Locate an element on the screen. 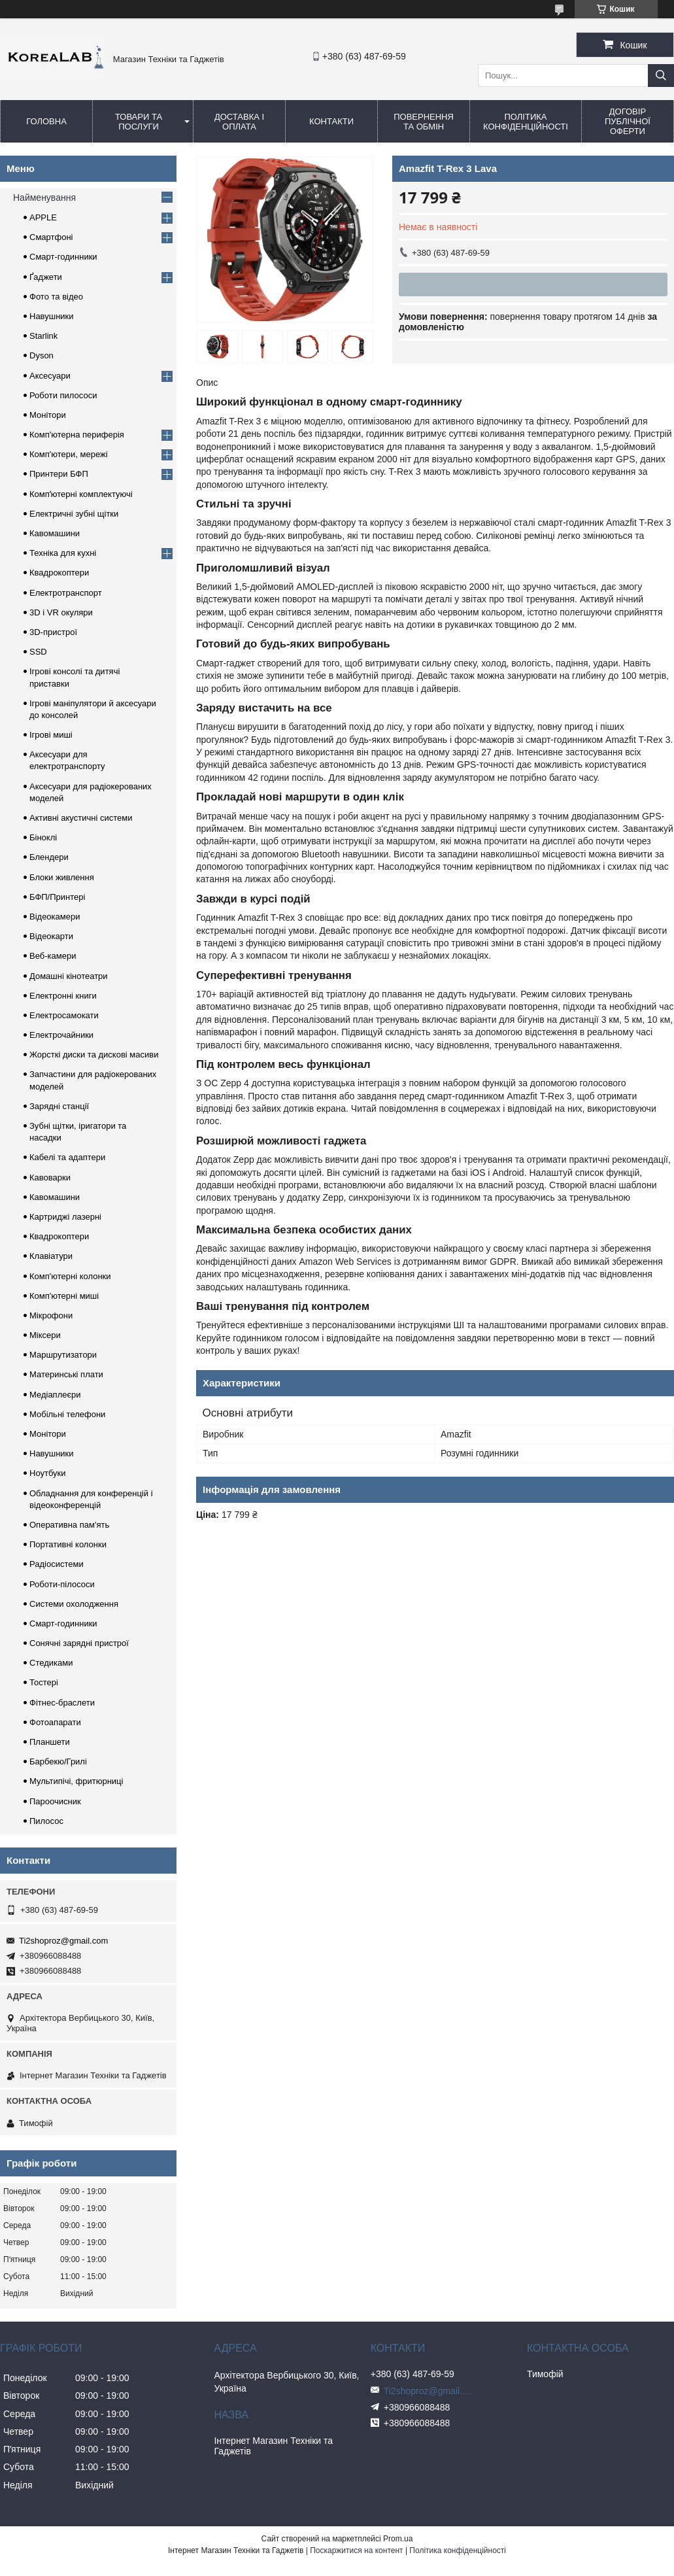 Image resolution: width=674 pixels, height=2576 pixels. Пилосос is located at coordinates (46, 1821).